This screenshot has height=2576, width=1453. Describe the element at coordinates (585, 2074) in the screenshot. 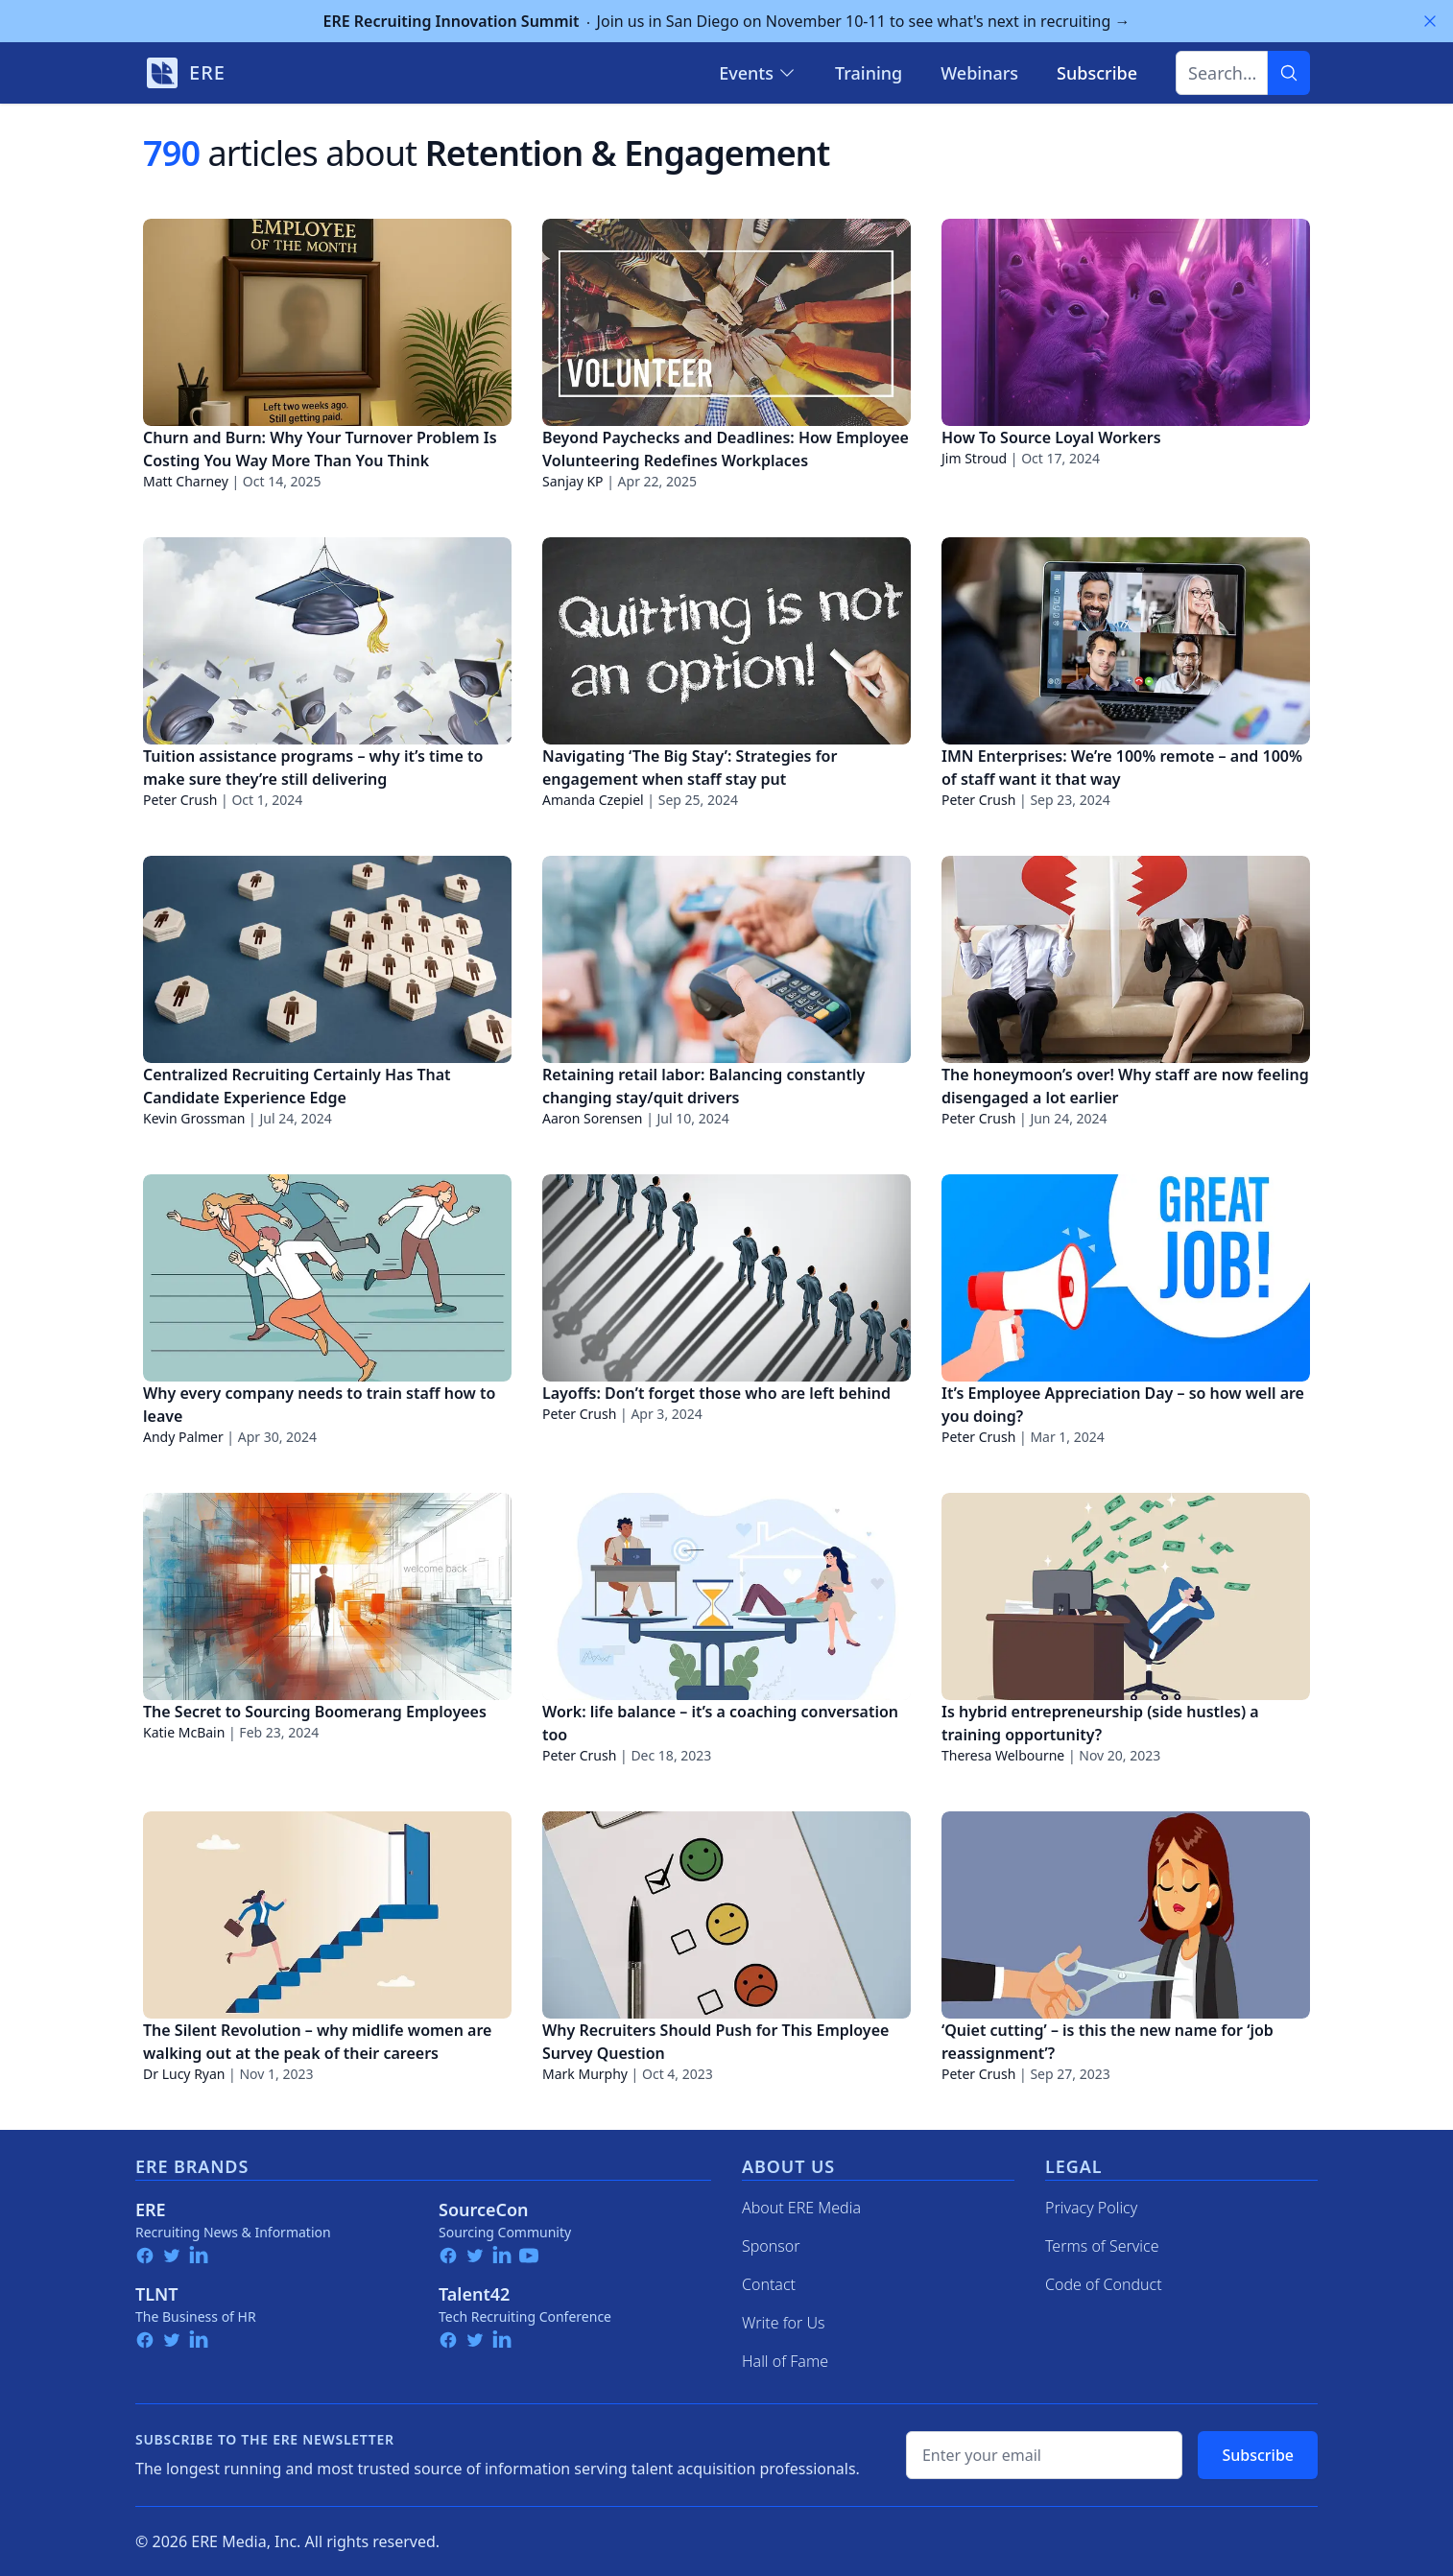

I see `Mark Murphy` at that location.